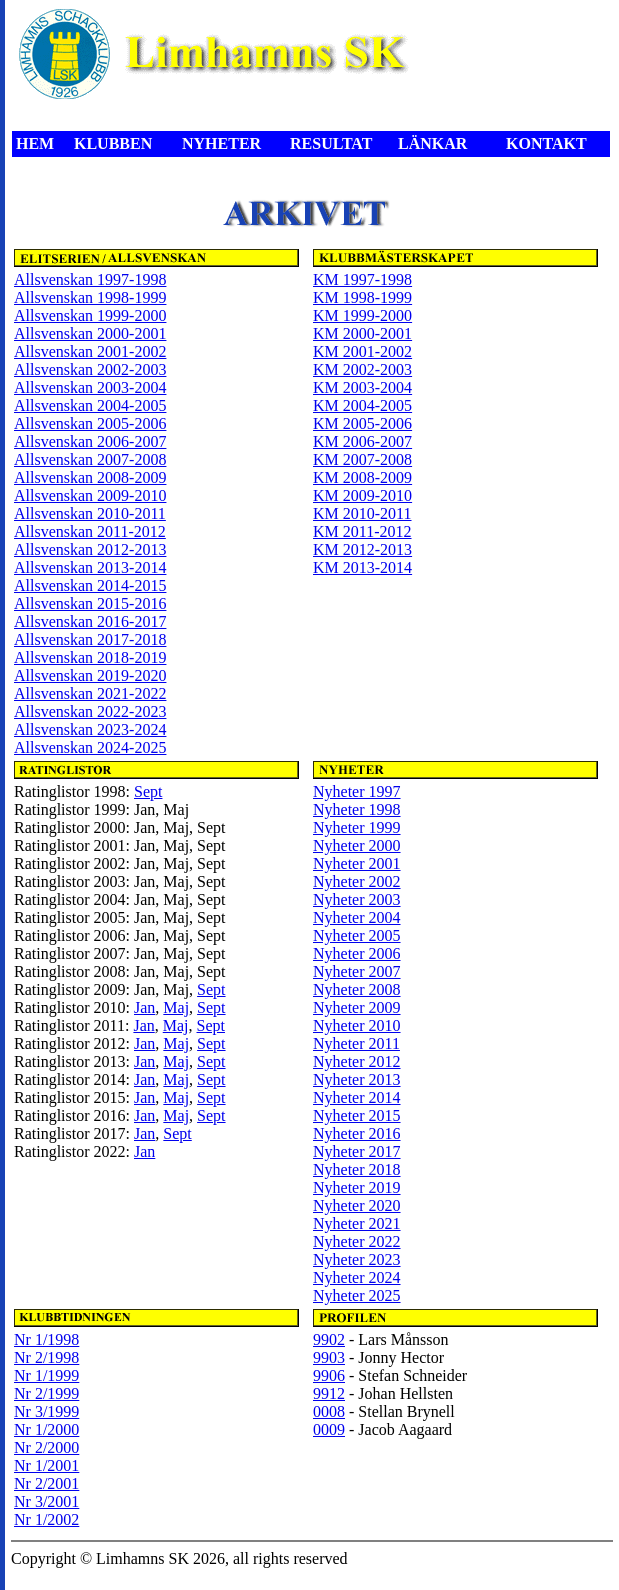 This screenshot has width=619, height=1590. Describe the element at coordinates (362, 495) in the screenshot. I see `KM 2009-2010` at that location.